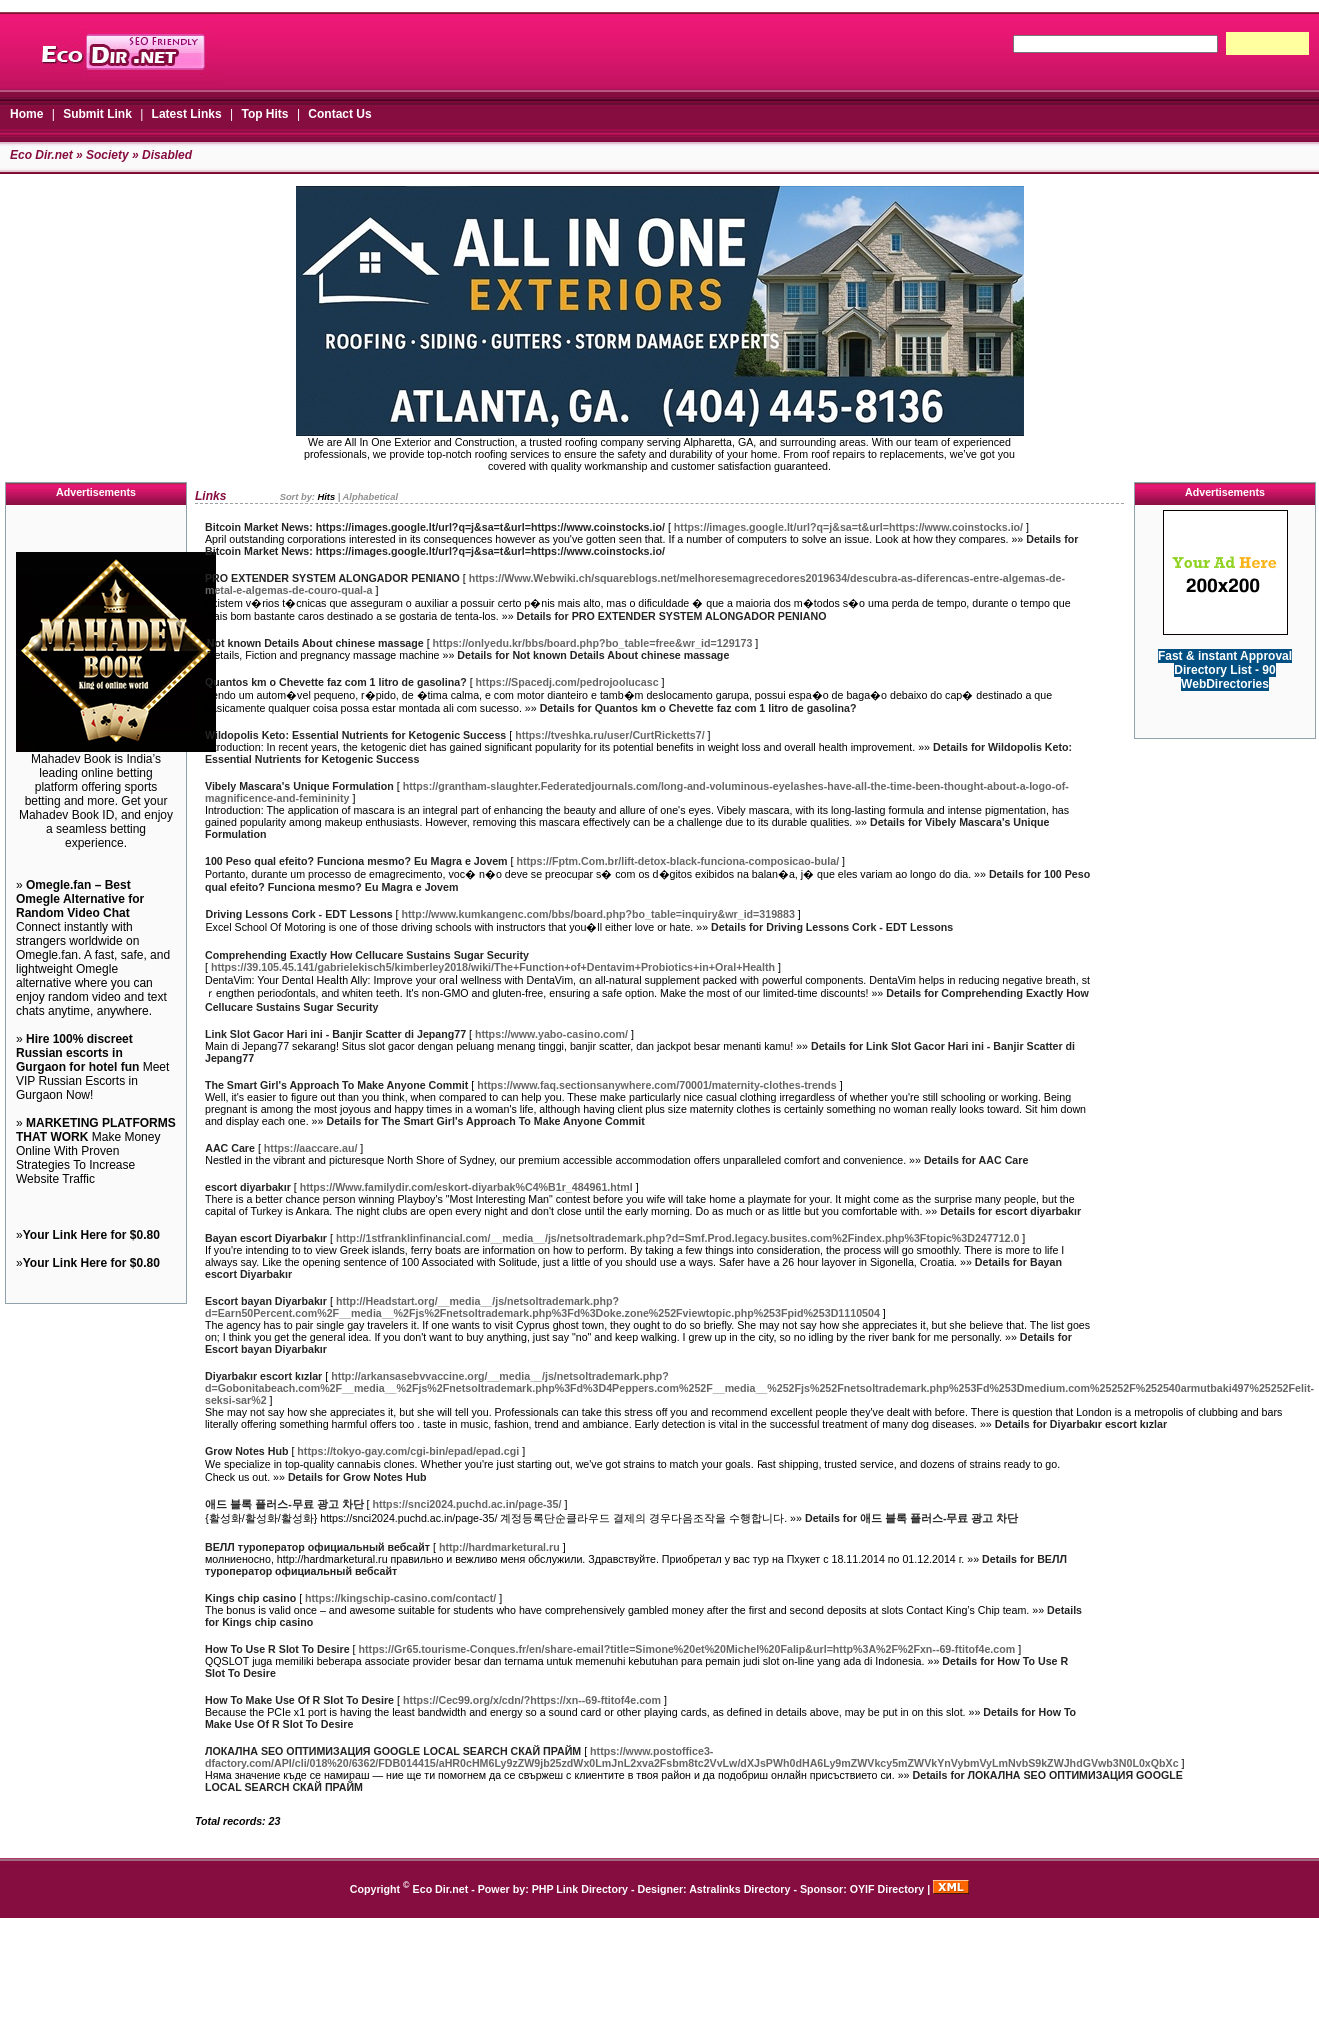 The width and height of the screenshot is (1319, 2018). I want to click on escort diyarbakır, so click(248, 1187).